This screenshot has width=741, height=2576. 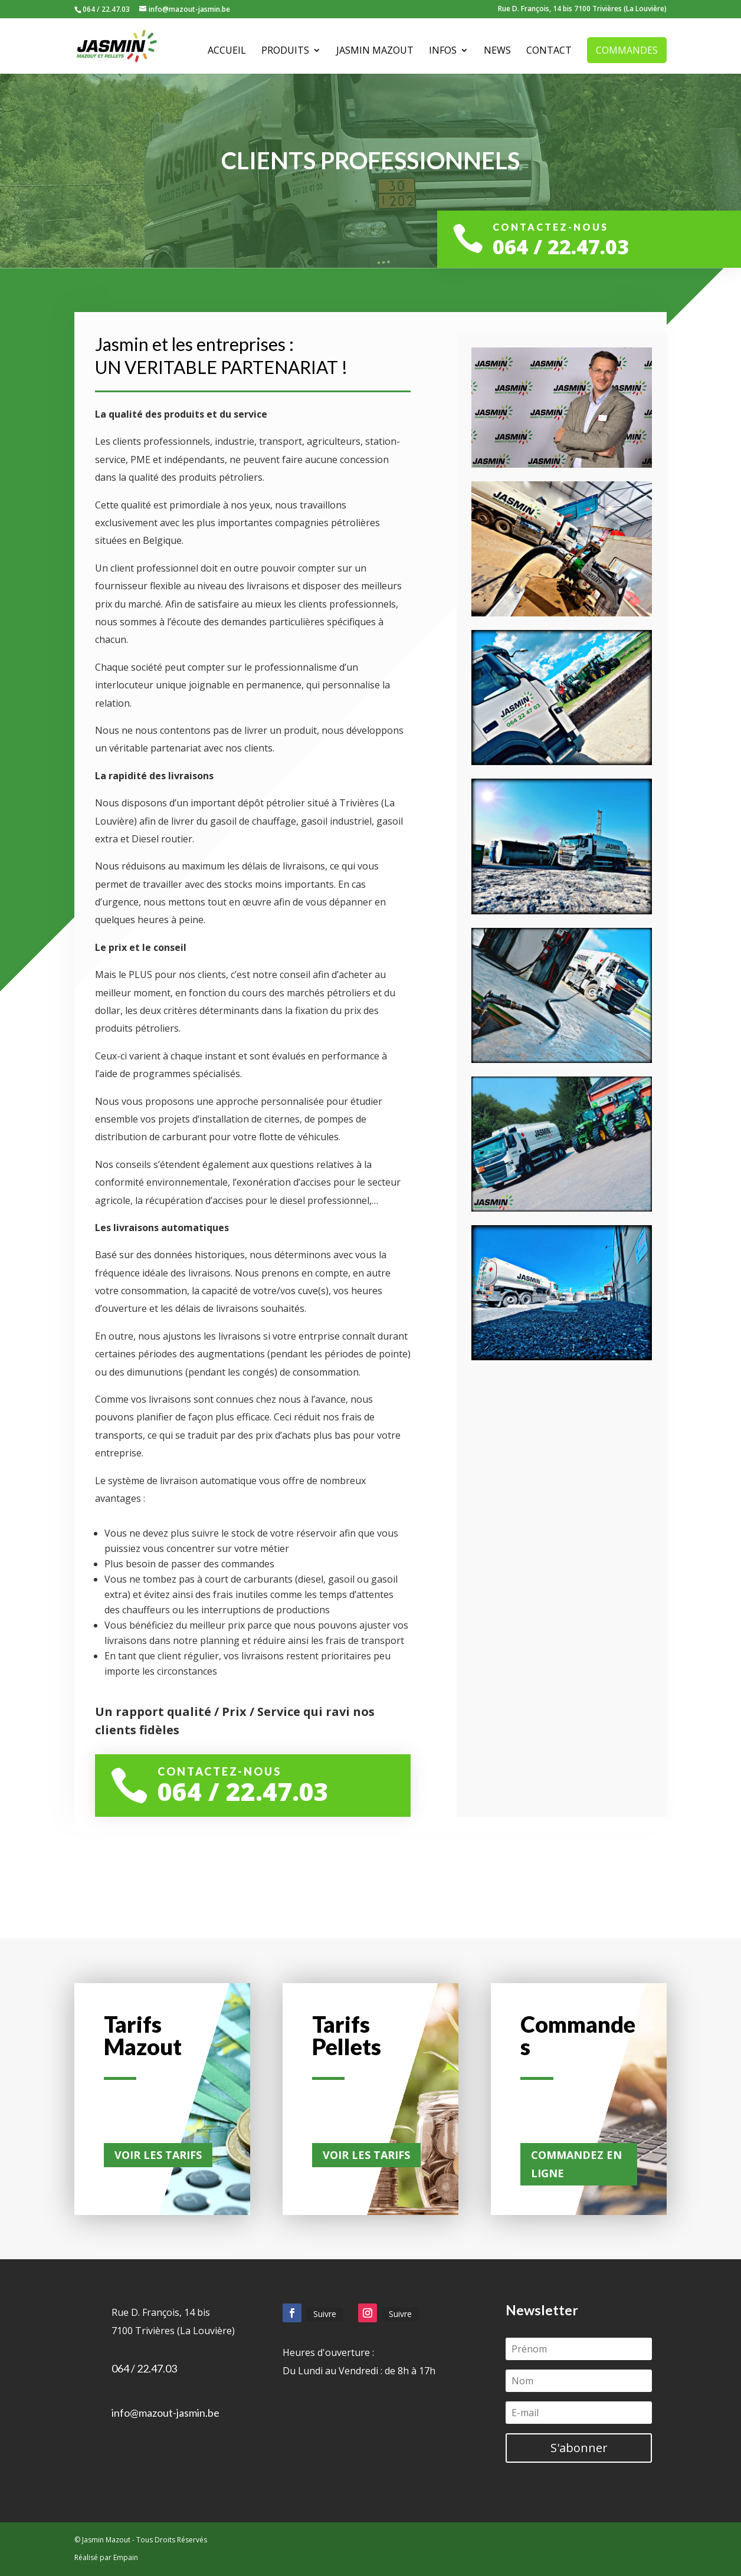 I want to click on Suivre, so click(x=324, y=2313).